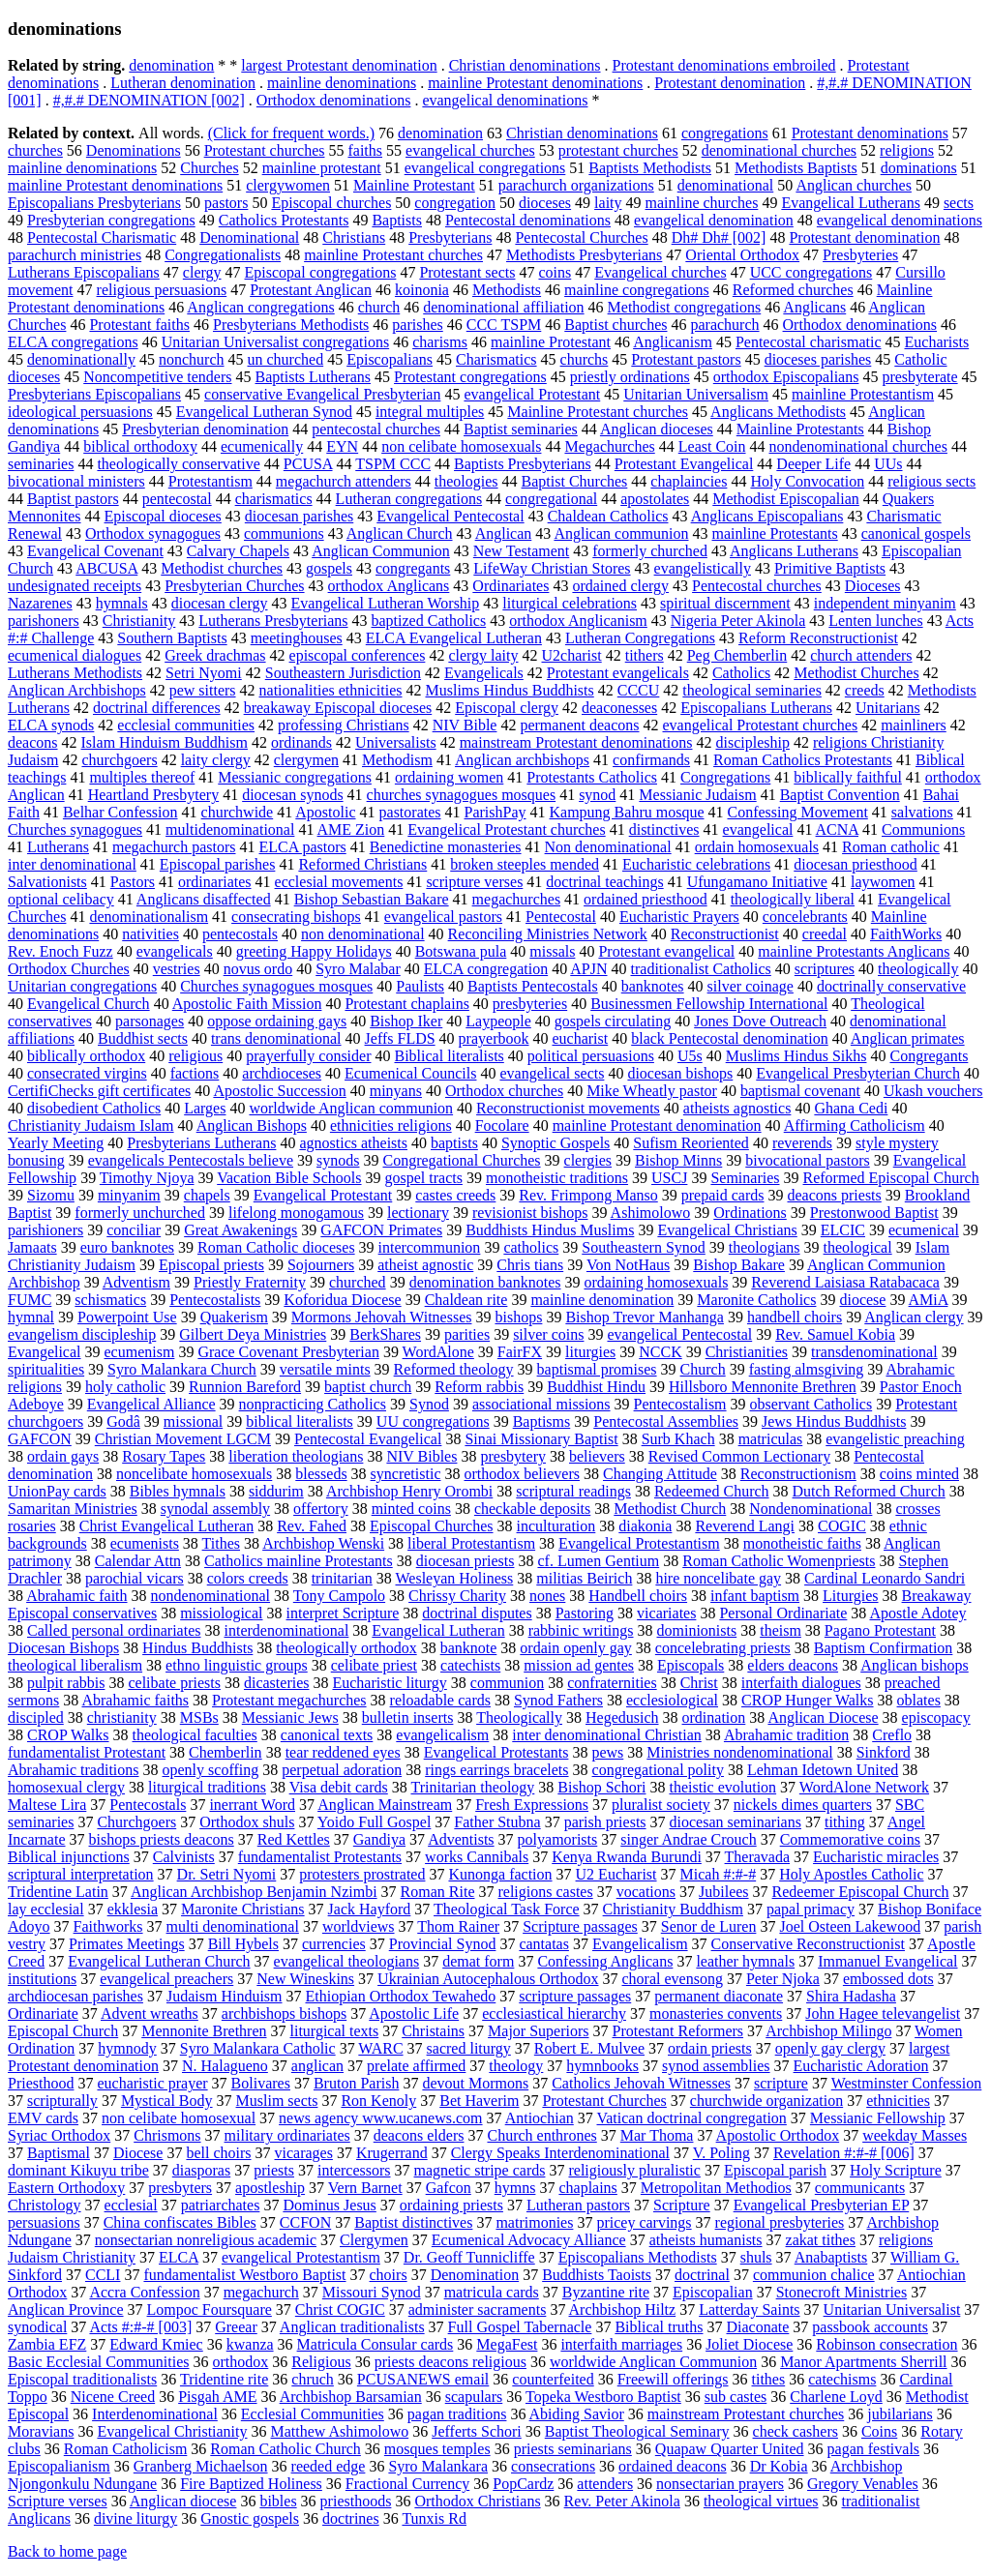 The width and height of the screenshot is (991, 2576). I want to click on Coins, so click(879, 2431).